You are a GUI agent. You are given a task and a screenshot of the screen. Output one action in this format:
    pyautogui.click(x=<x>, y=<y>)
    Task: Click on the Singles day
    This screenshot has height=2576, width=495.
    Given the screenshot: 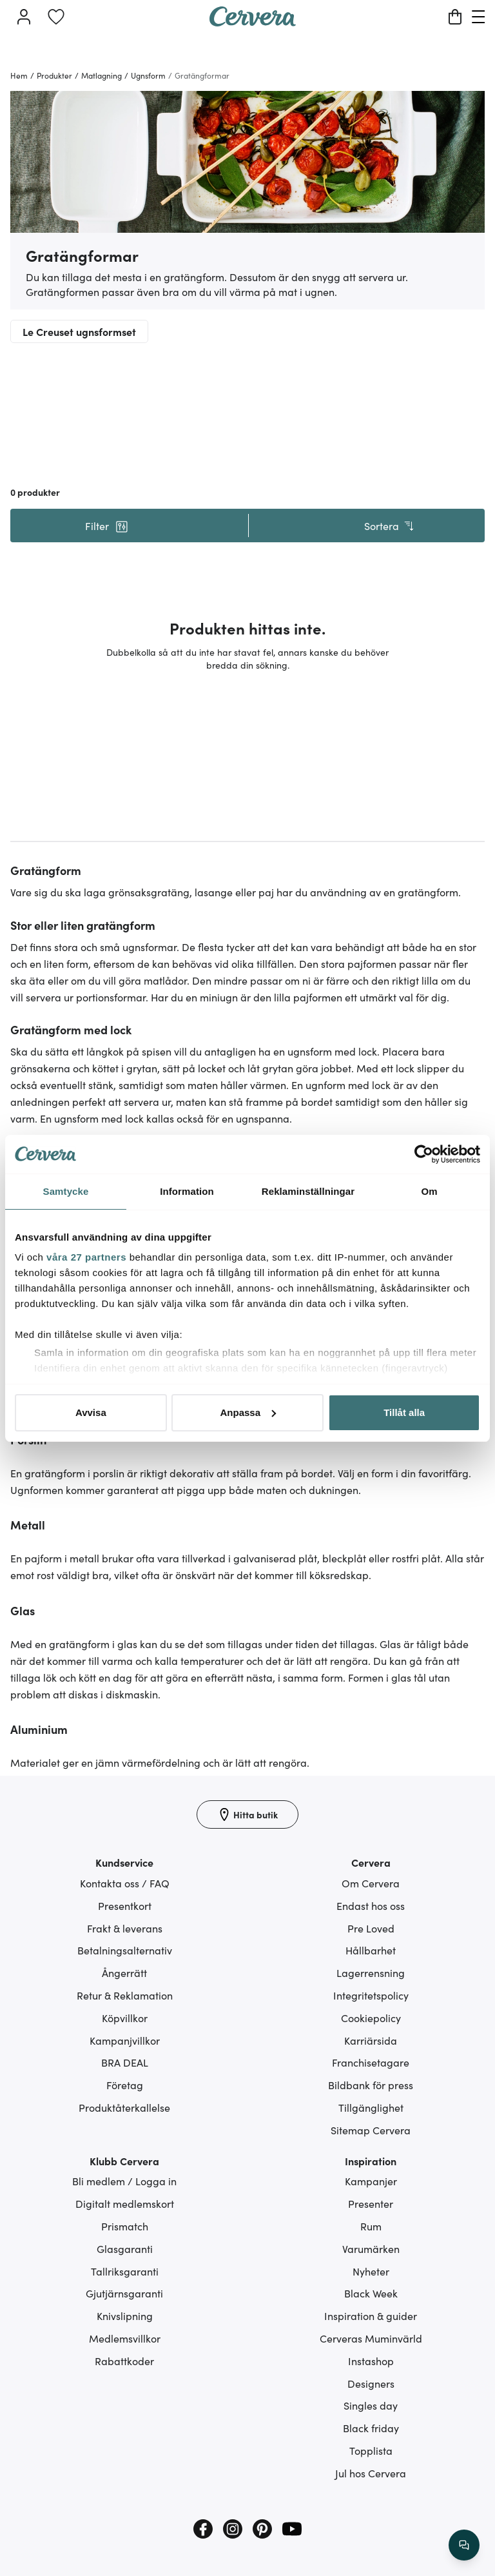 What is the action you would take?
    pyautogui.click(x=371, y=2405)
    